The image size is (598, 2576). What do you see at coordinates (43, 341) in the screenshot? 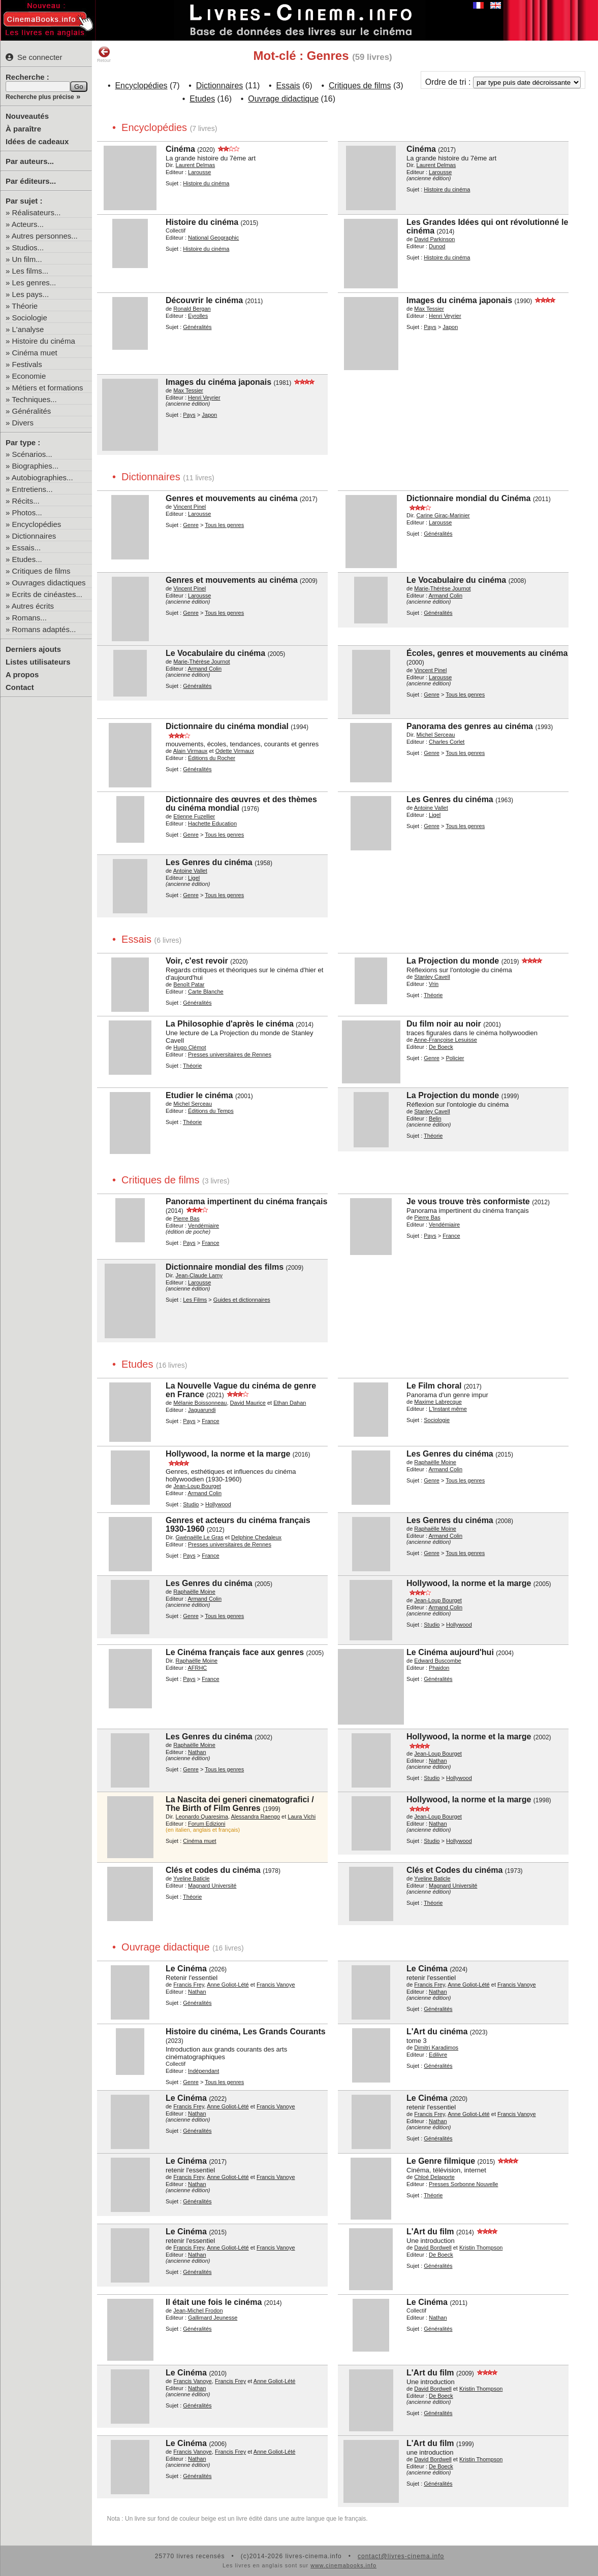
I see `Histoire du cinéma` at bounding box center [43, 341].